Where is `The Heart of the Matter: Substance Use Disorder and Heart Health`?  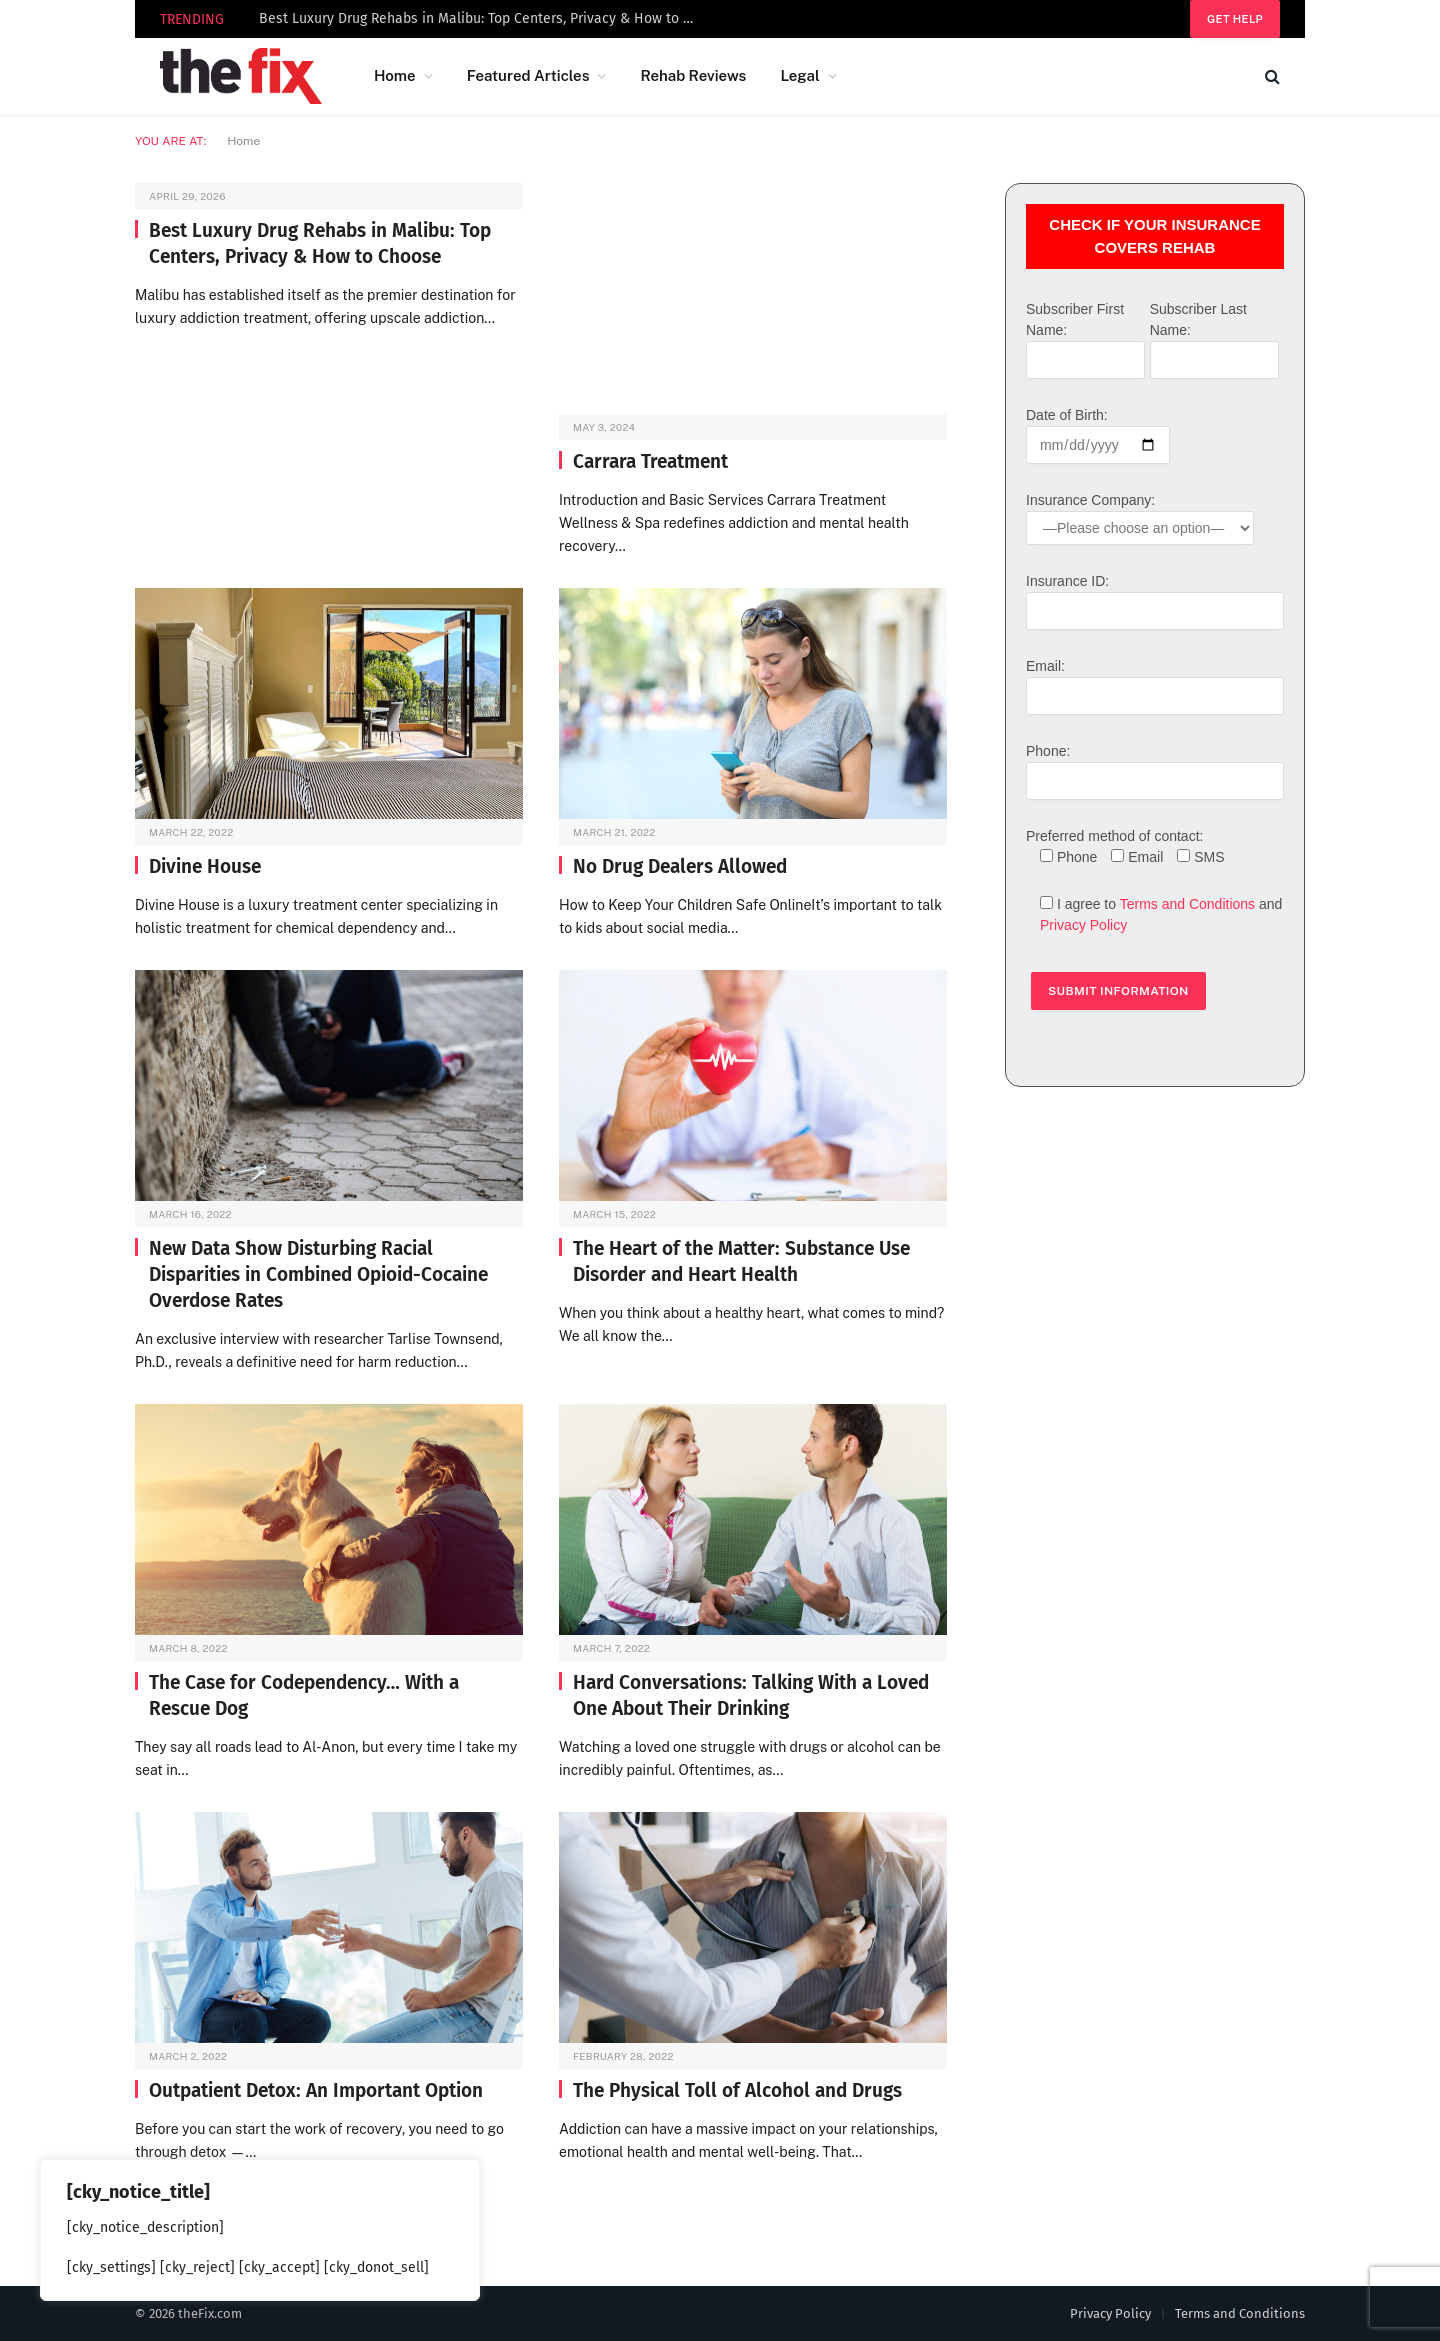
The Heart of the Matter: Substance Use Disorder and Heart Health is located at coordinates (741, 1261).